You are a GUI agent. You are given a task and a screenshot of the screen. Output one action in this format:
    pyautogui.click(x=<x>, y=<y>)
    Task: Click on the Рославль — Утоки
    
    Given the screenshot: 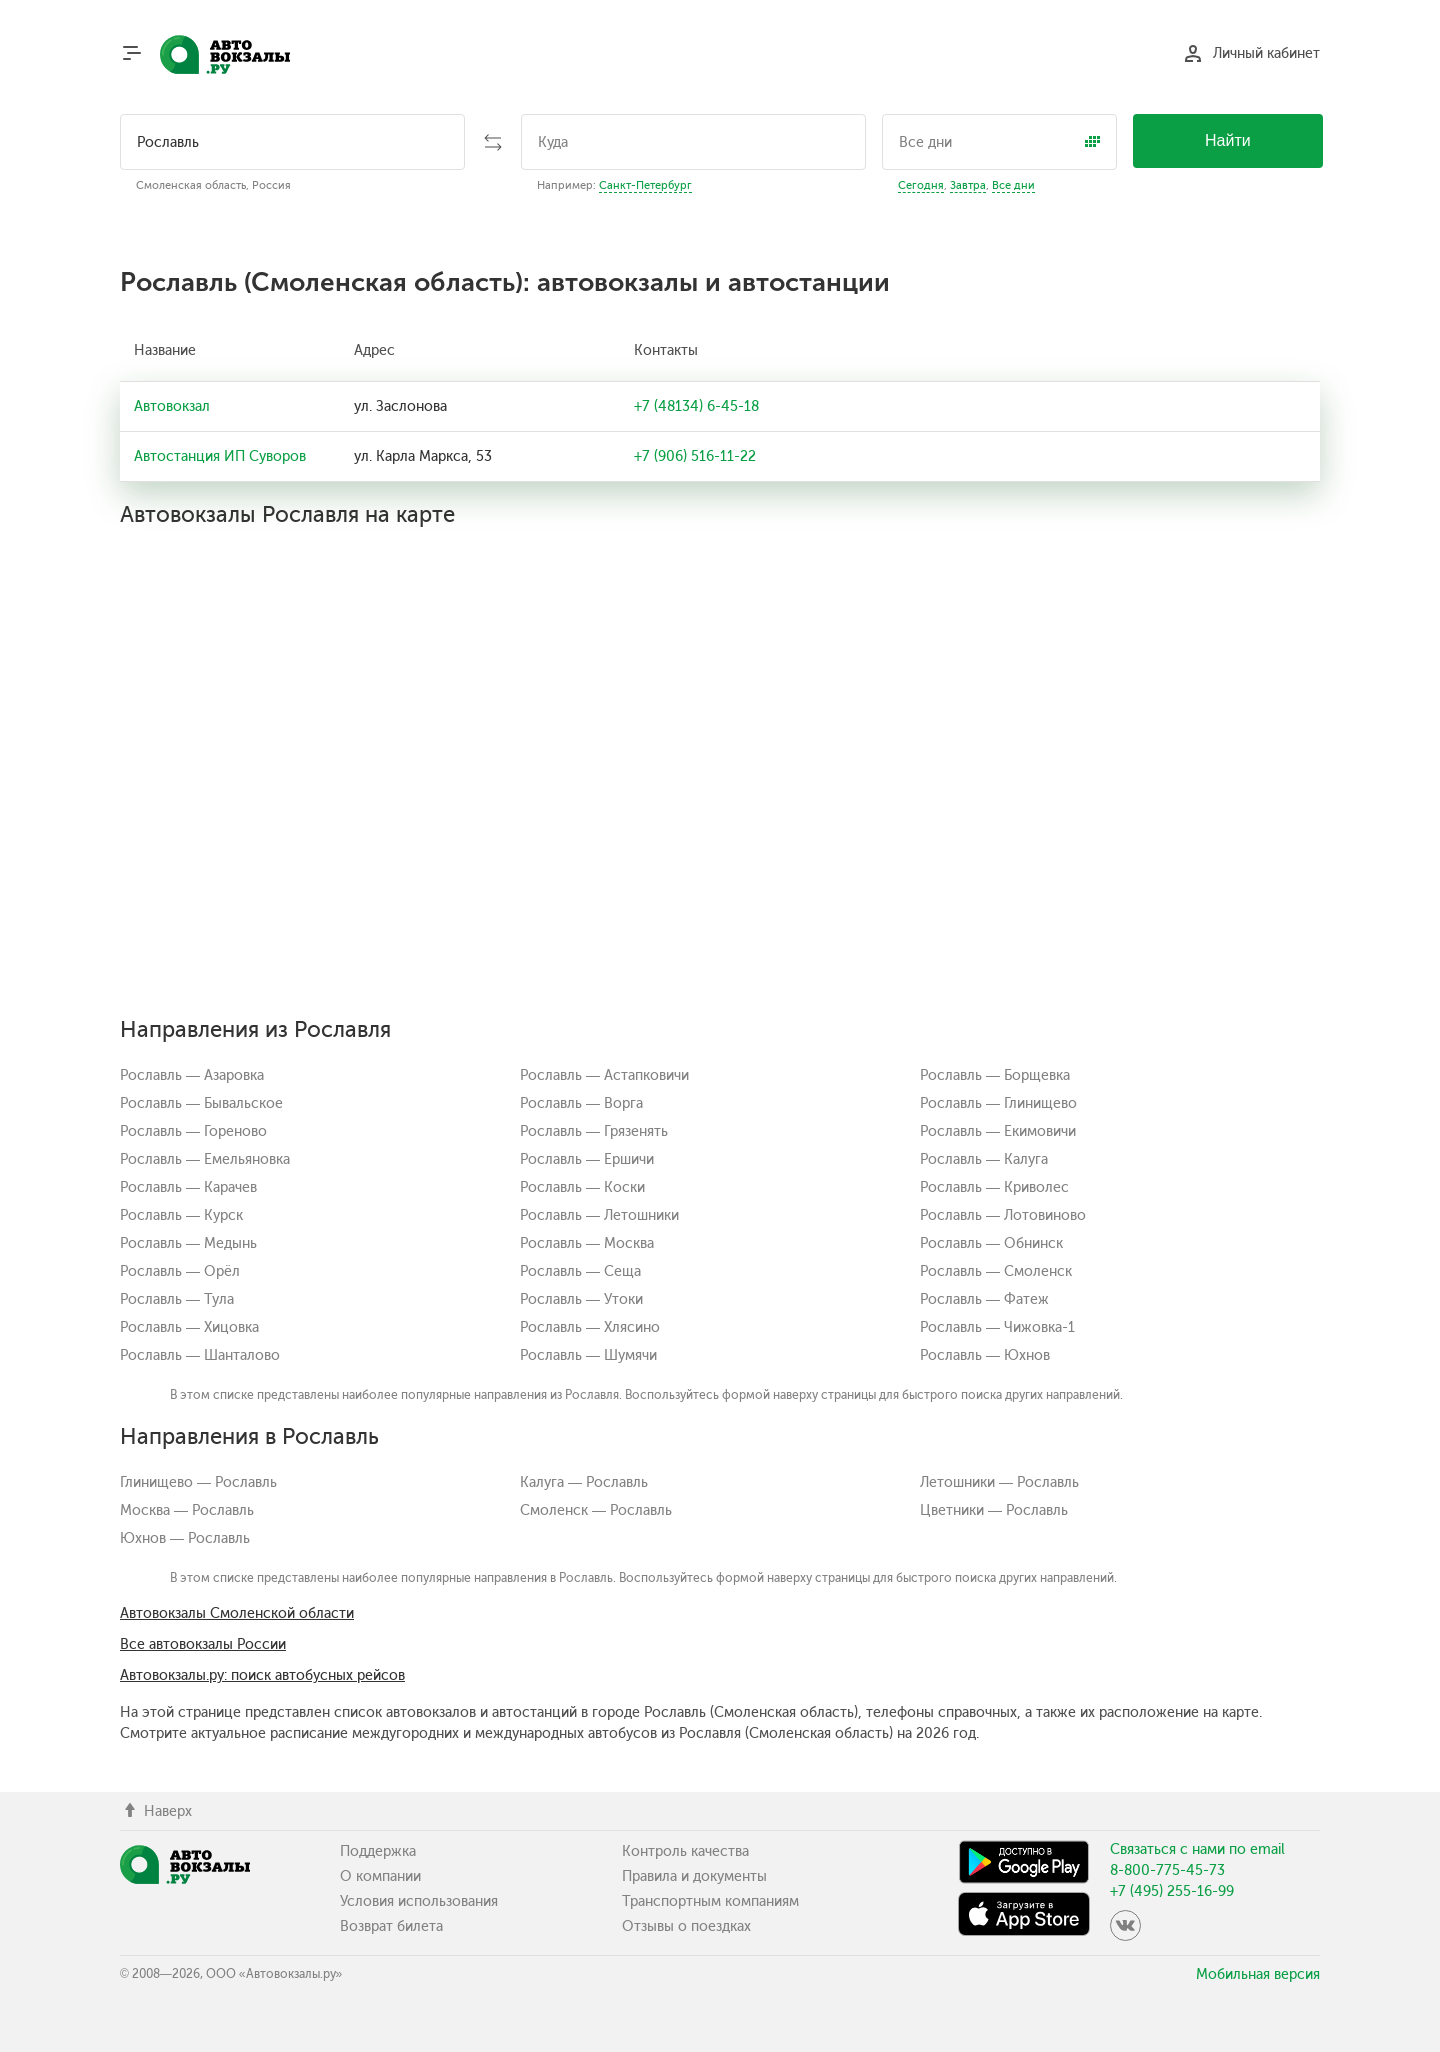 What is the action you would take?
    pyautogui.click(x=581, y=1299)
    